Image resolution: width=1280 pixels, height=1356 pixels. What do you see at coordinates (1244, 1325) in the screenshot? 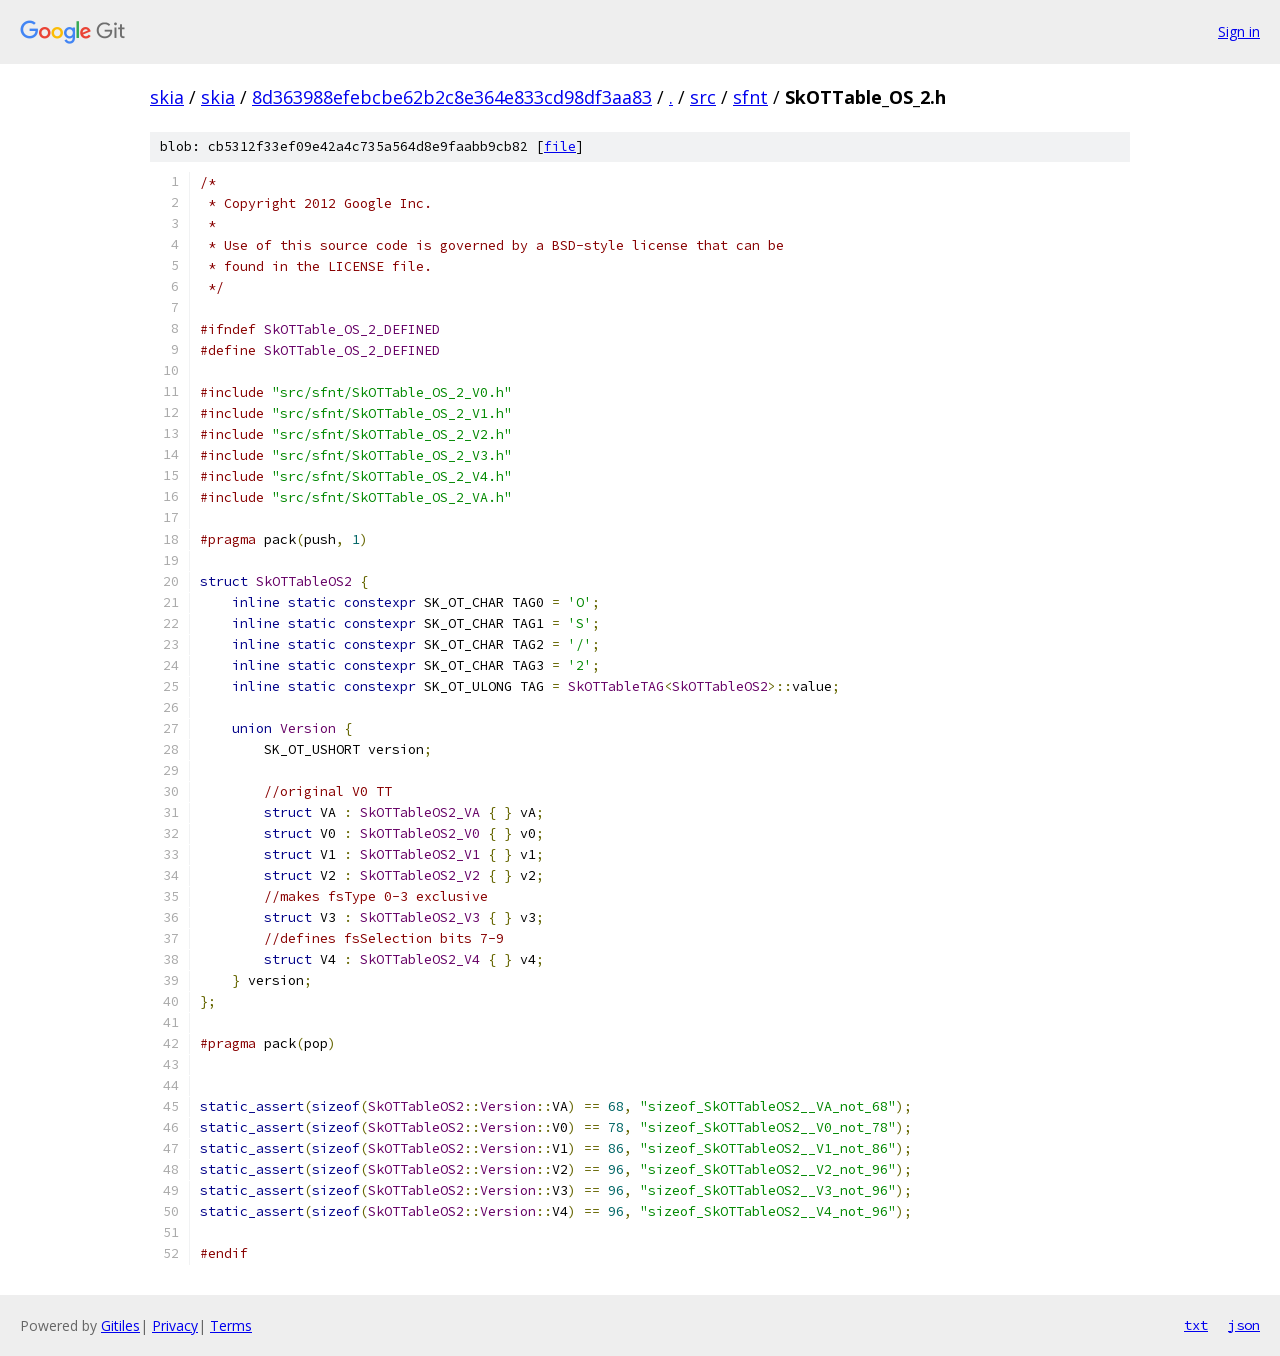
I see `json` at bounding box center [1244, 1325].